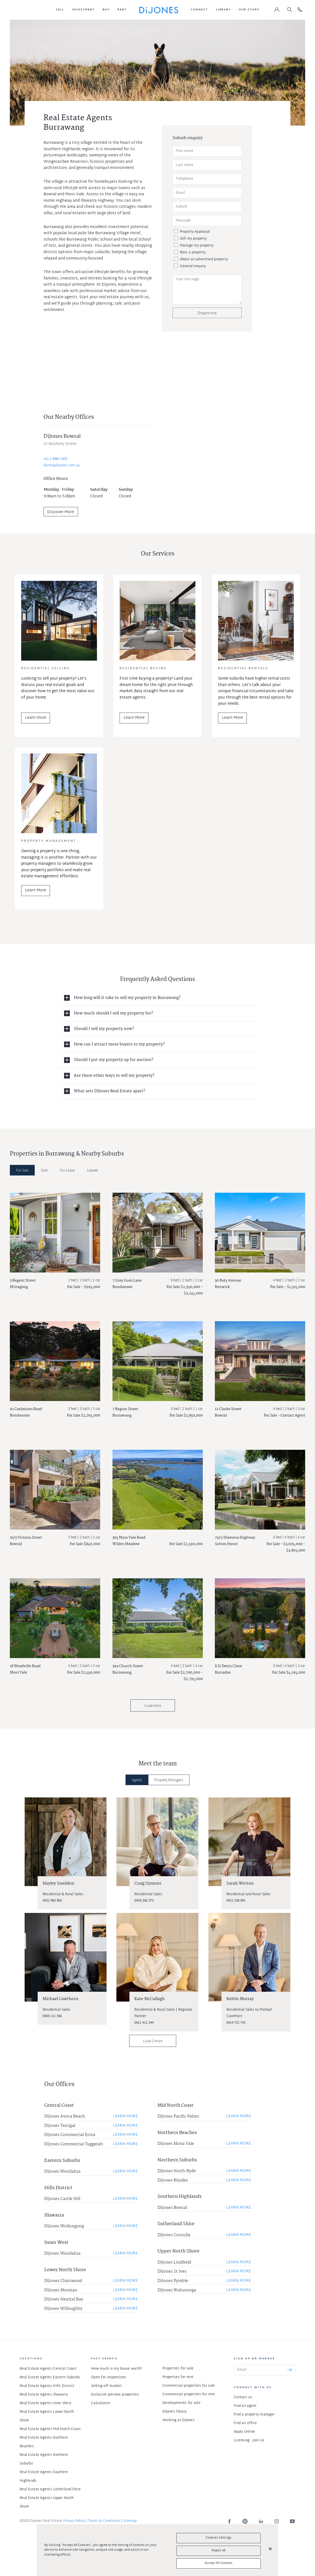 The image size is (315, 2576). Describe the element at coordinates (92, 1183) in the screenshot. I see `Leased` at that location.